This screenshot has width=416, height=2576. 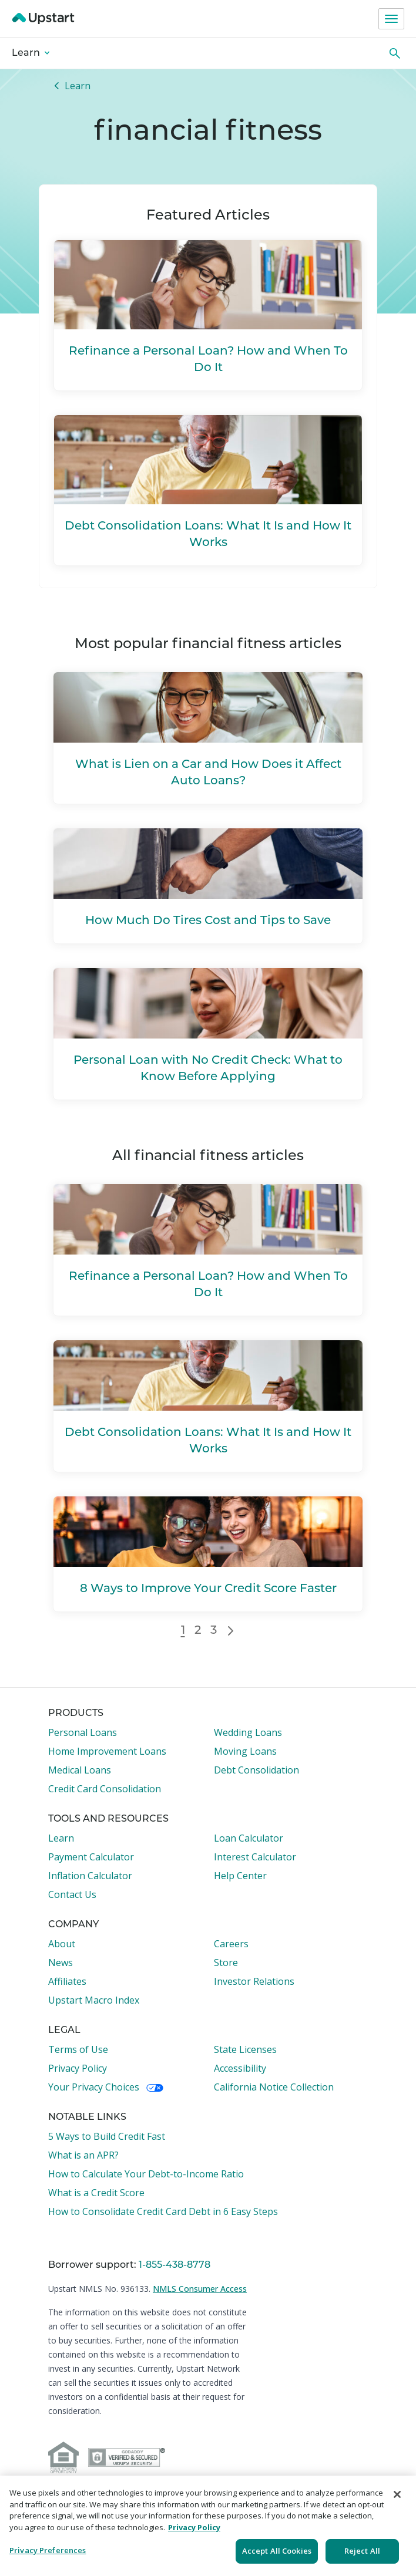 What do you see at coordinates (47, 2550) in the screenshot?
I see `Privacy Preferences [Privacy Preferences, Opens the preference center dialog]` at bounding box center [47, 2550].